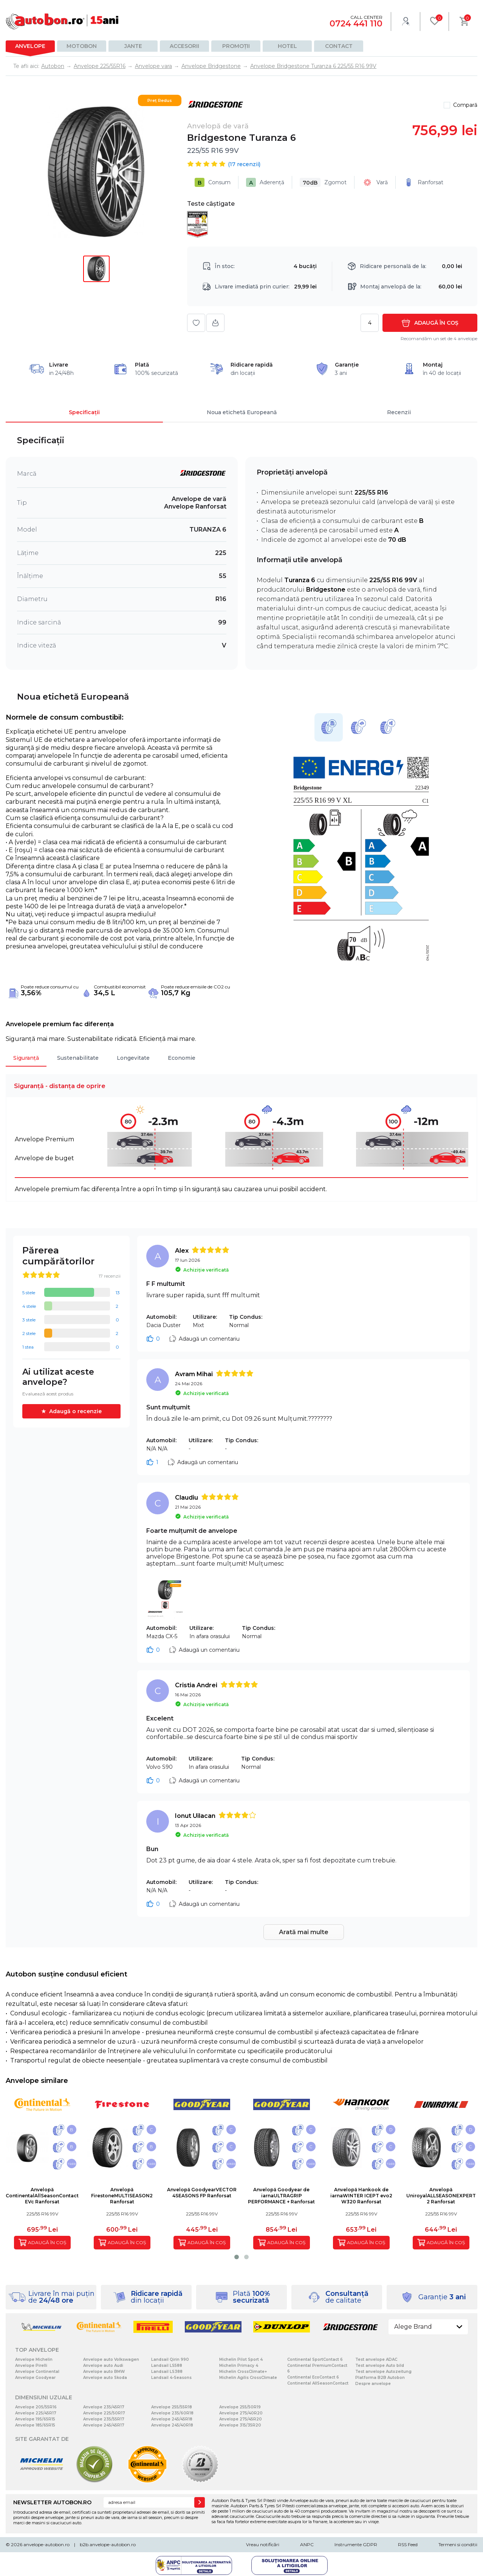 The width and height of the screenshot is (483, 2576). What do you see at coordinates (287, 46) in the screenshot?
I see `Hotel` at bounding box center [287, 46].